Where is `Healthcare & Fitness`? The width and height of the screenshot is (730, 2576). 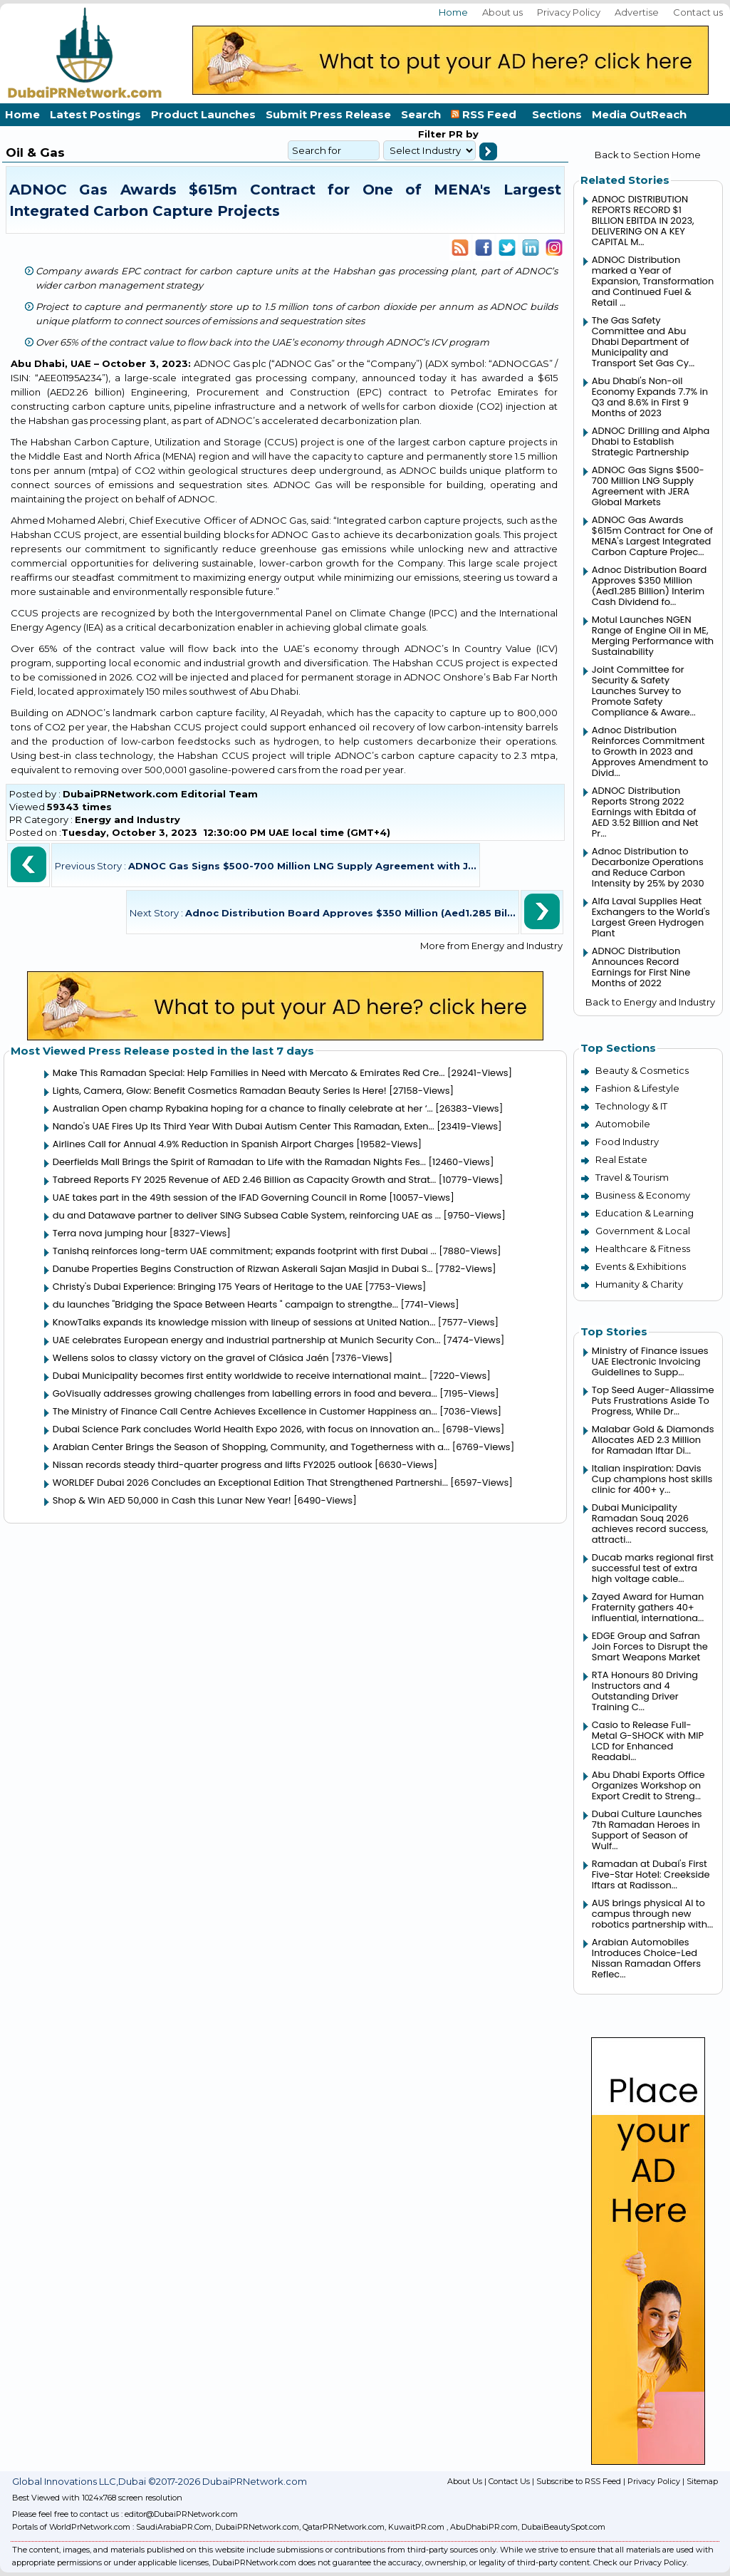 Healthcare & Fitness is located at coordinates (642, 1248).